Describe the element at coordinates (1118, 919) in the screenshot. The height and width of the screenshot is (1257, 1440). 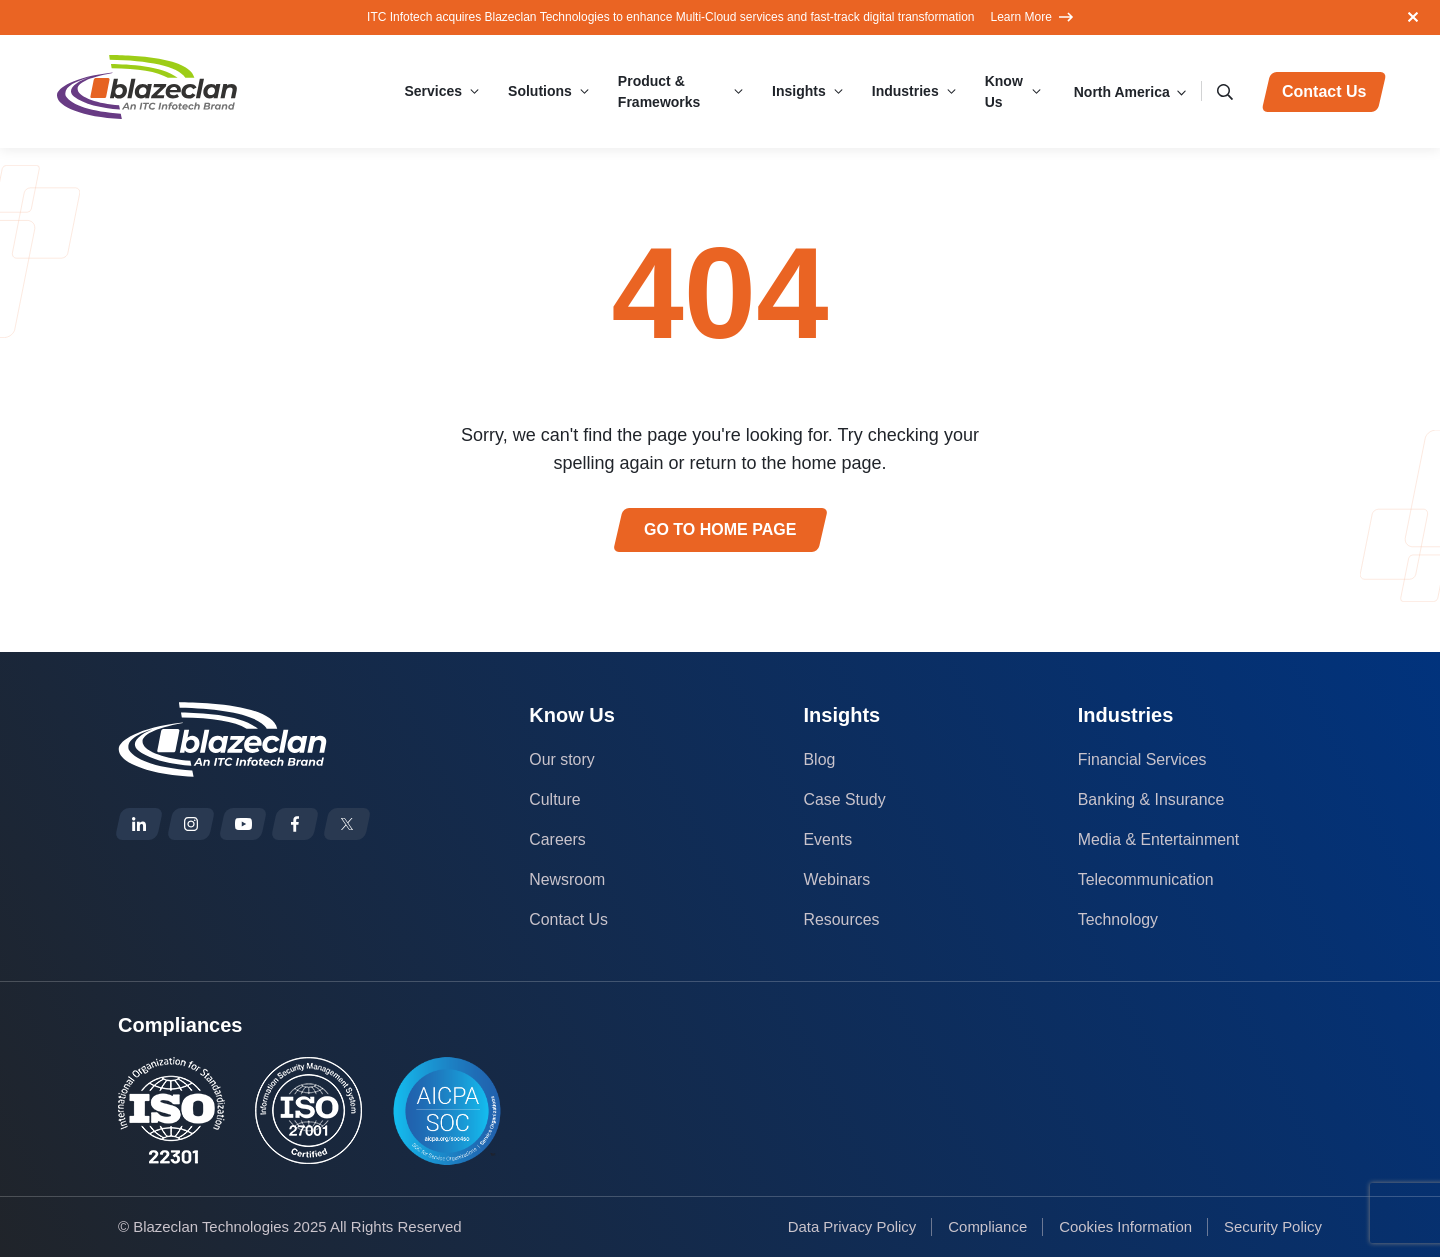
I see `Technology` at that location.